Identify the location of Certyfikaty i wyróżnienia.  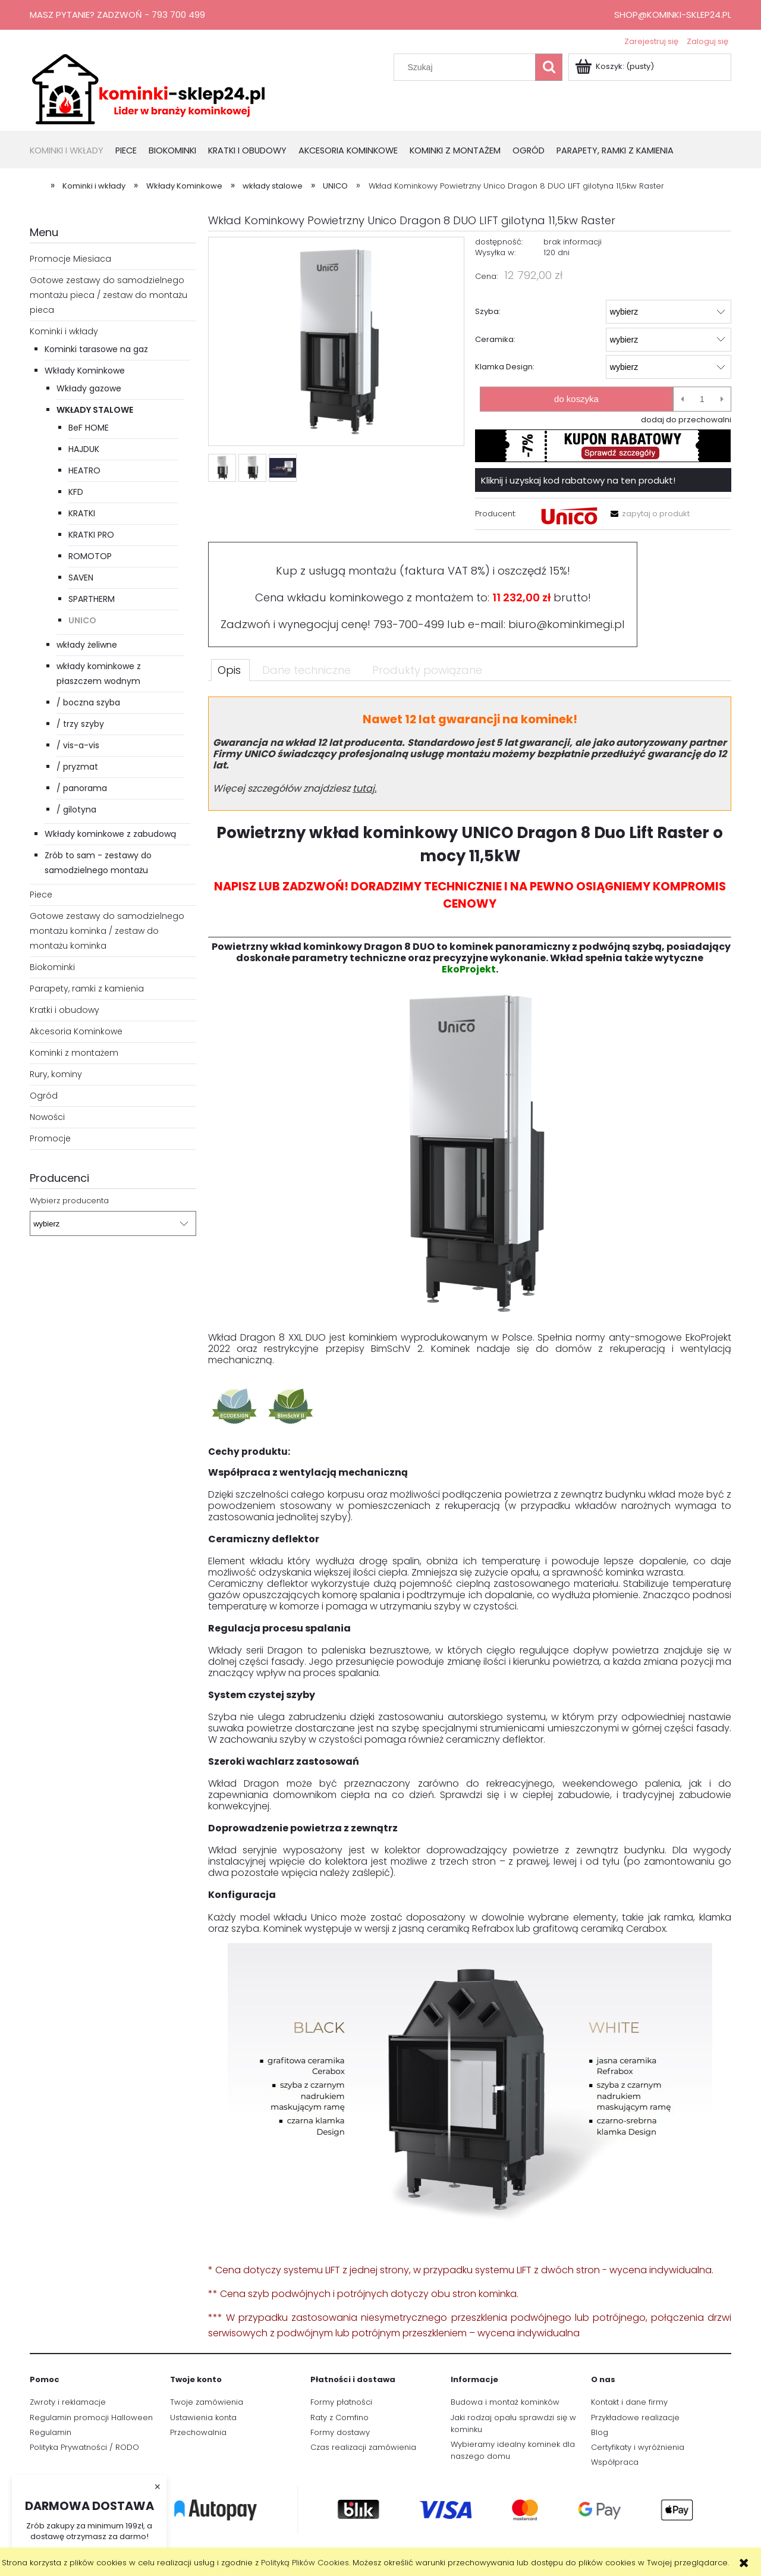
(637, 2447).